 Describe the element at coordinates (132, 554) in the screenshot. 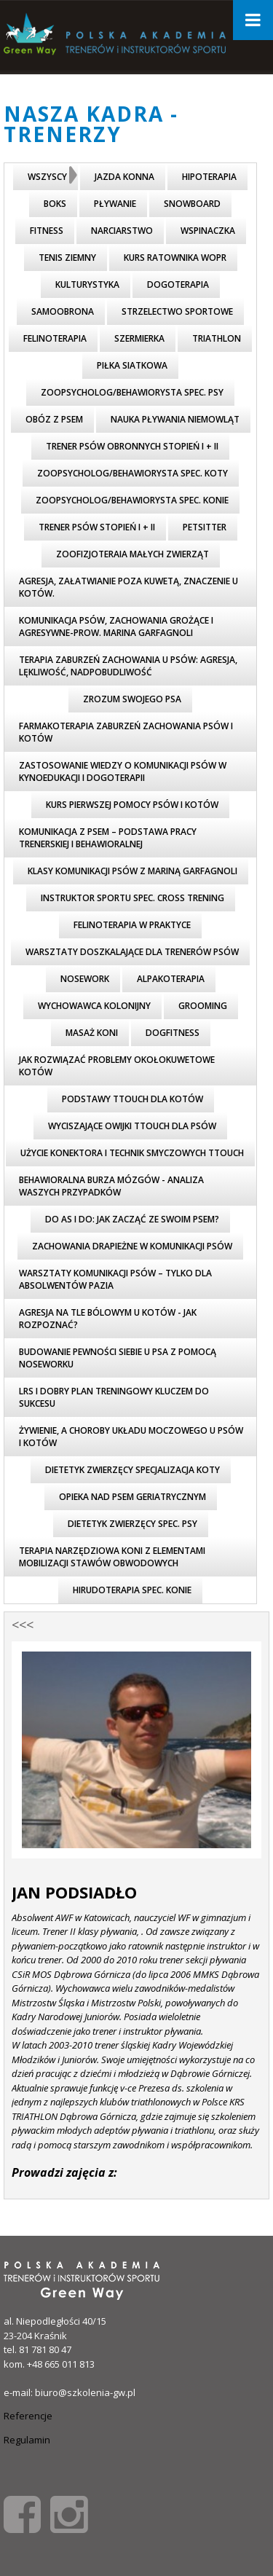

I see `Zoofizjoteraia małych zwierząt` at that location.